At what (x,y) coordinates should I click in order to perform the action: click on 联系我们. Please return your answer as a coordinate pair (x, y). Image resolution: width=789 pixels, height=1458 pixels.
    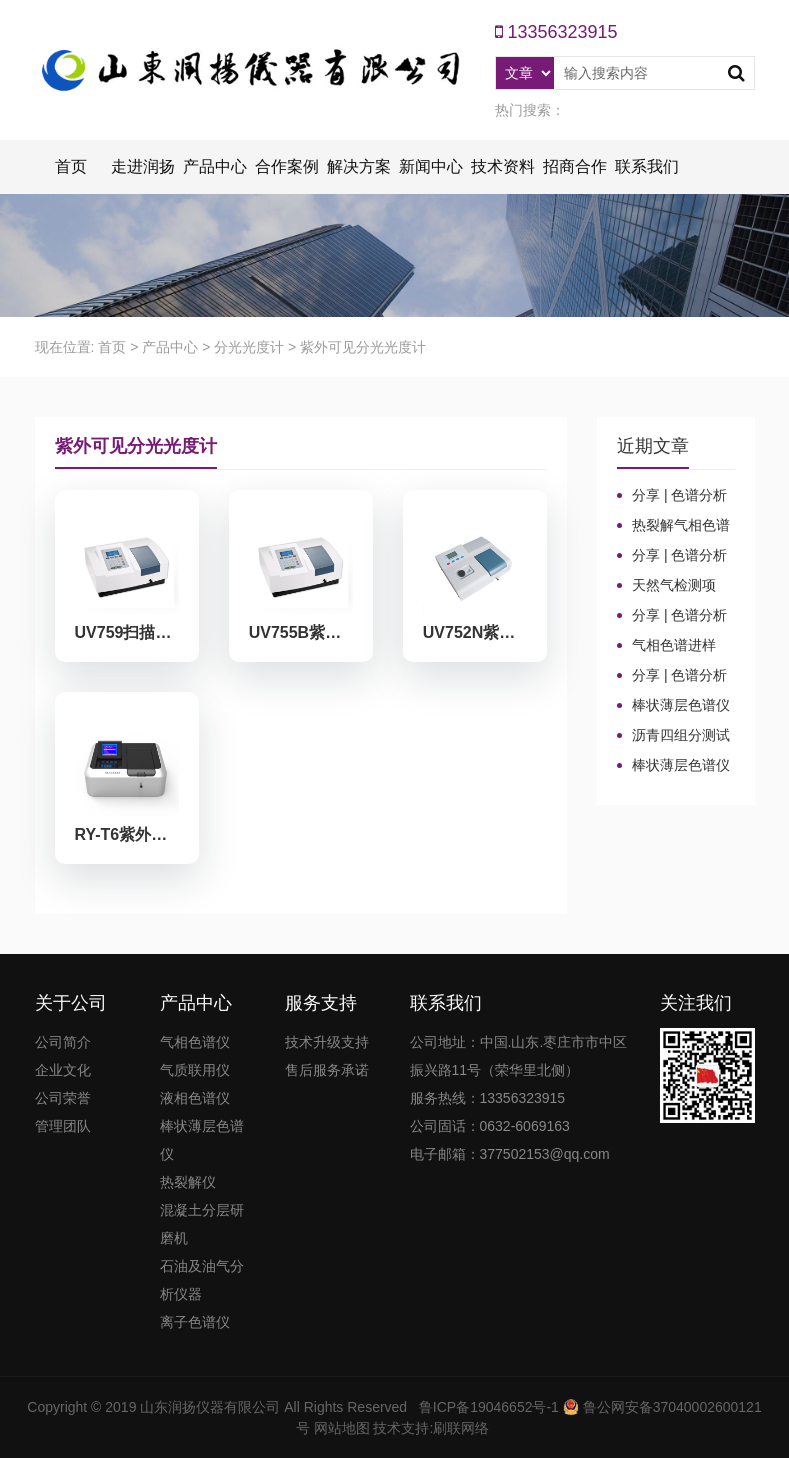
    Looking at the image, I should click on (647, 166).